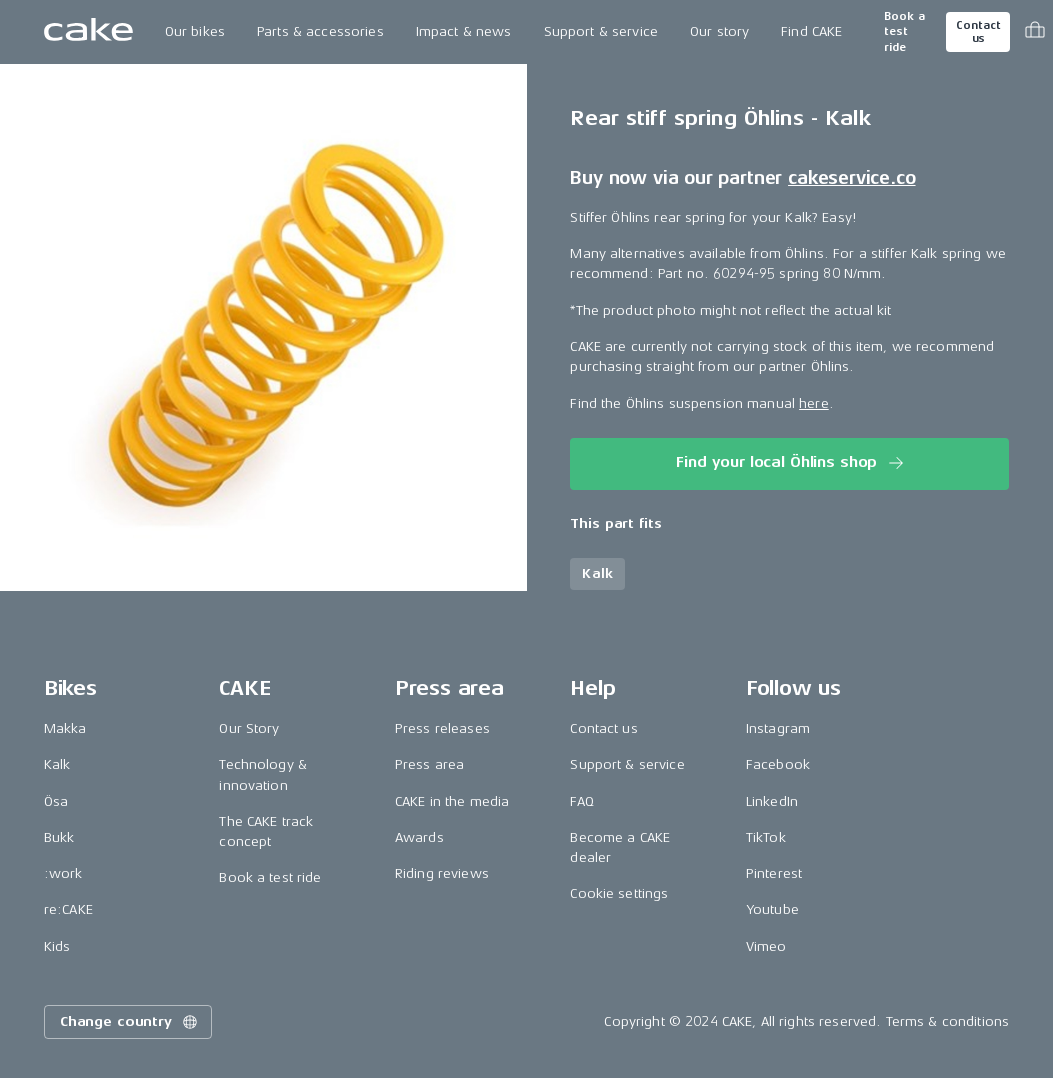 This screenshot has height=1078, width=1053. Describe the element at coordinates (249, 728) in the screenshot. I see `Our Story` at that location.